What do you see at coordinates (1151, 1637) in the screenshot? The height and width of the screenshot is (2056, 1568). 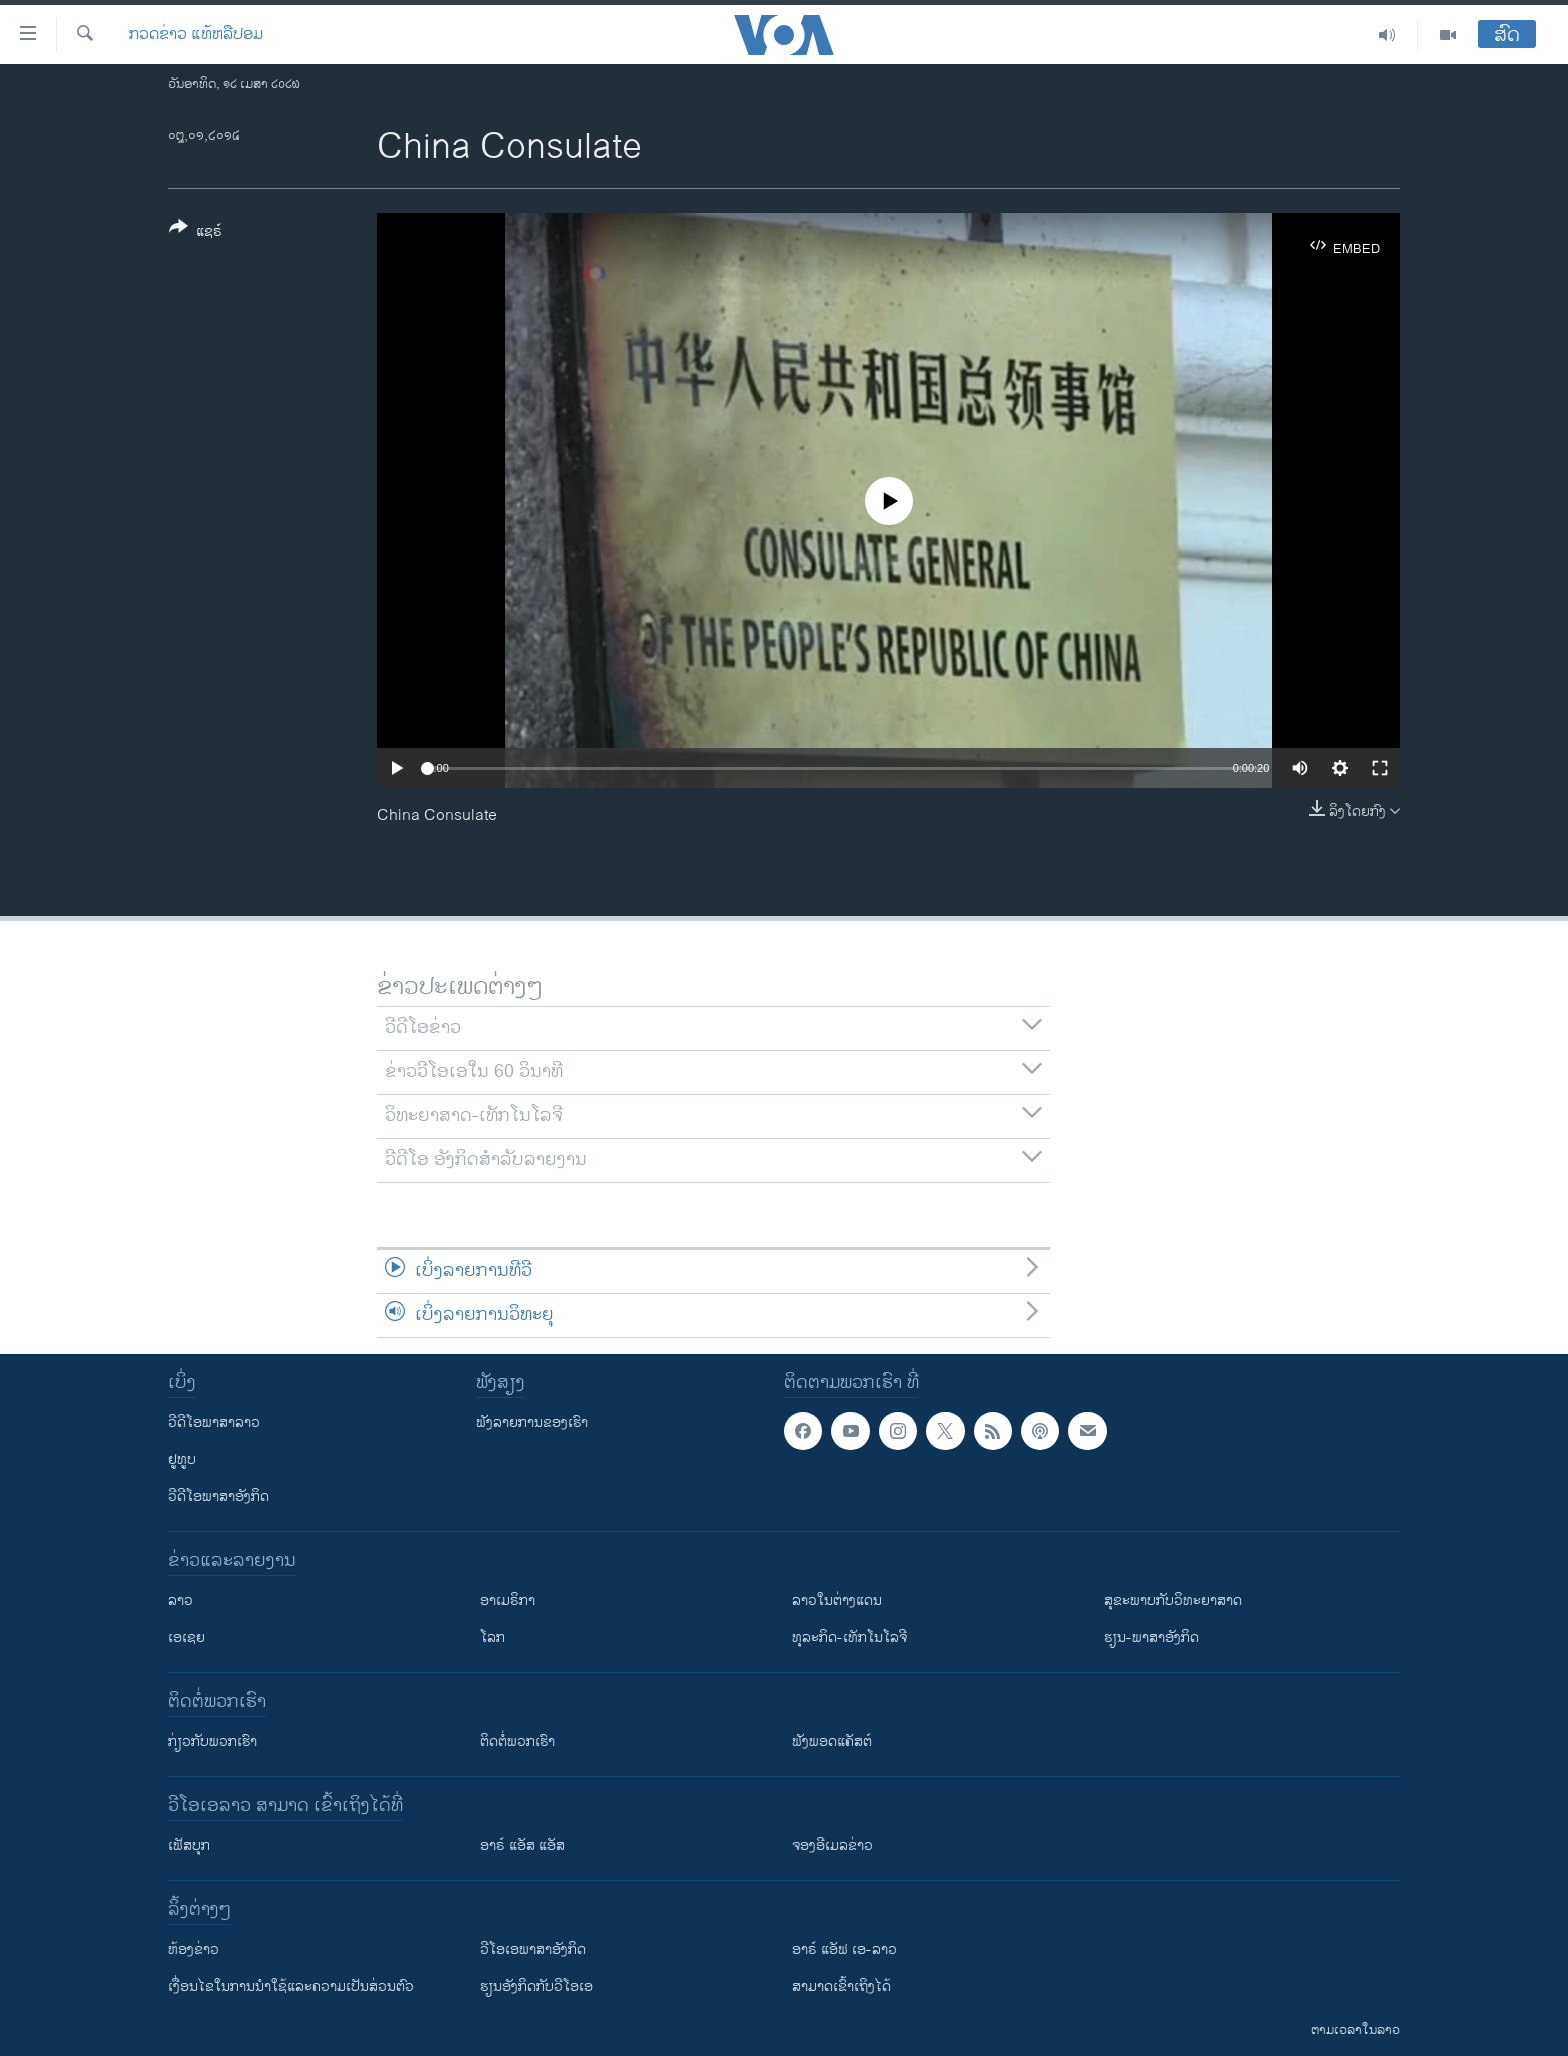 I see `ຮຽນ-ພາສາອັງກິດ` at bounding box center [1151, 1637].